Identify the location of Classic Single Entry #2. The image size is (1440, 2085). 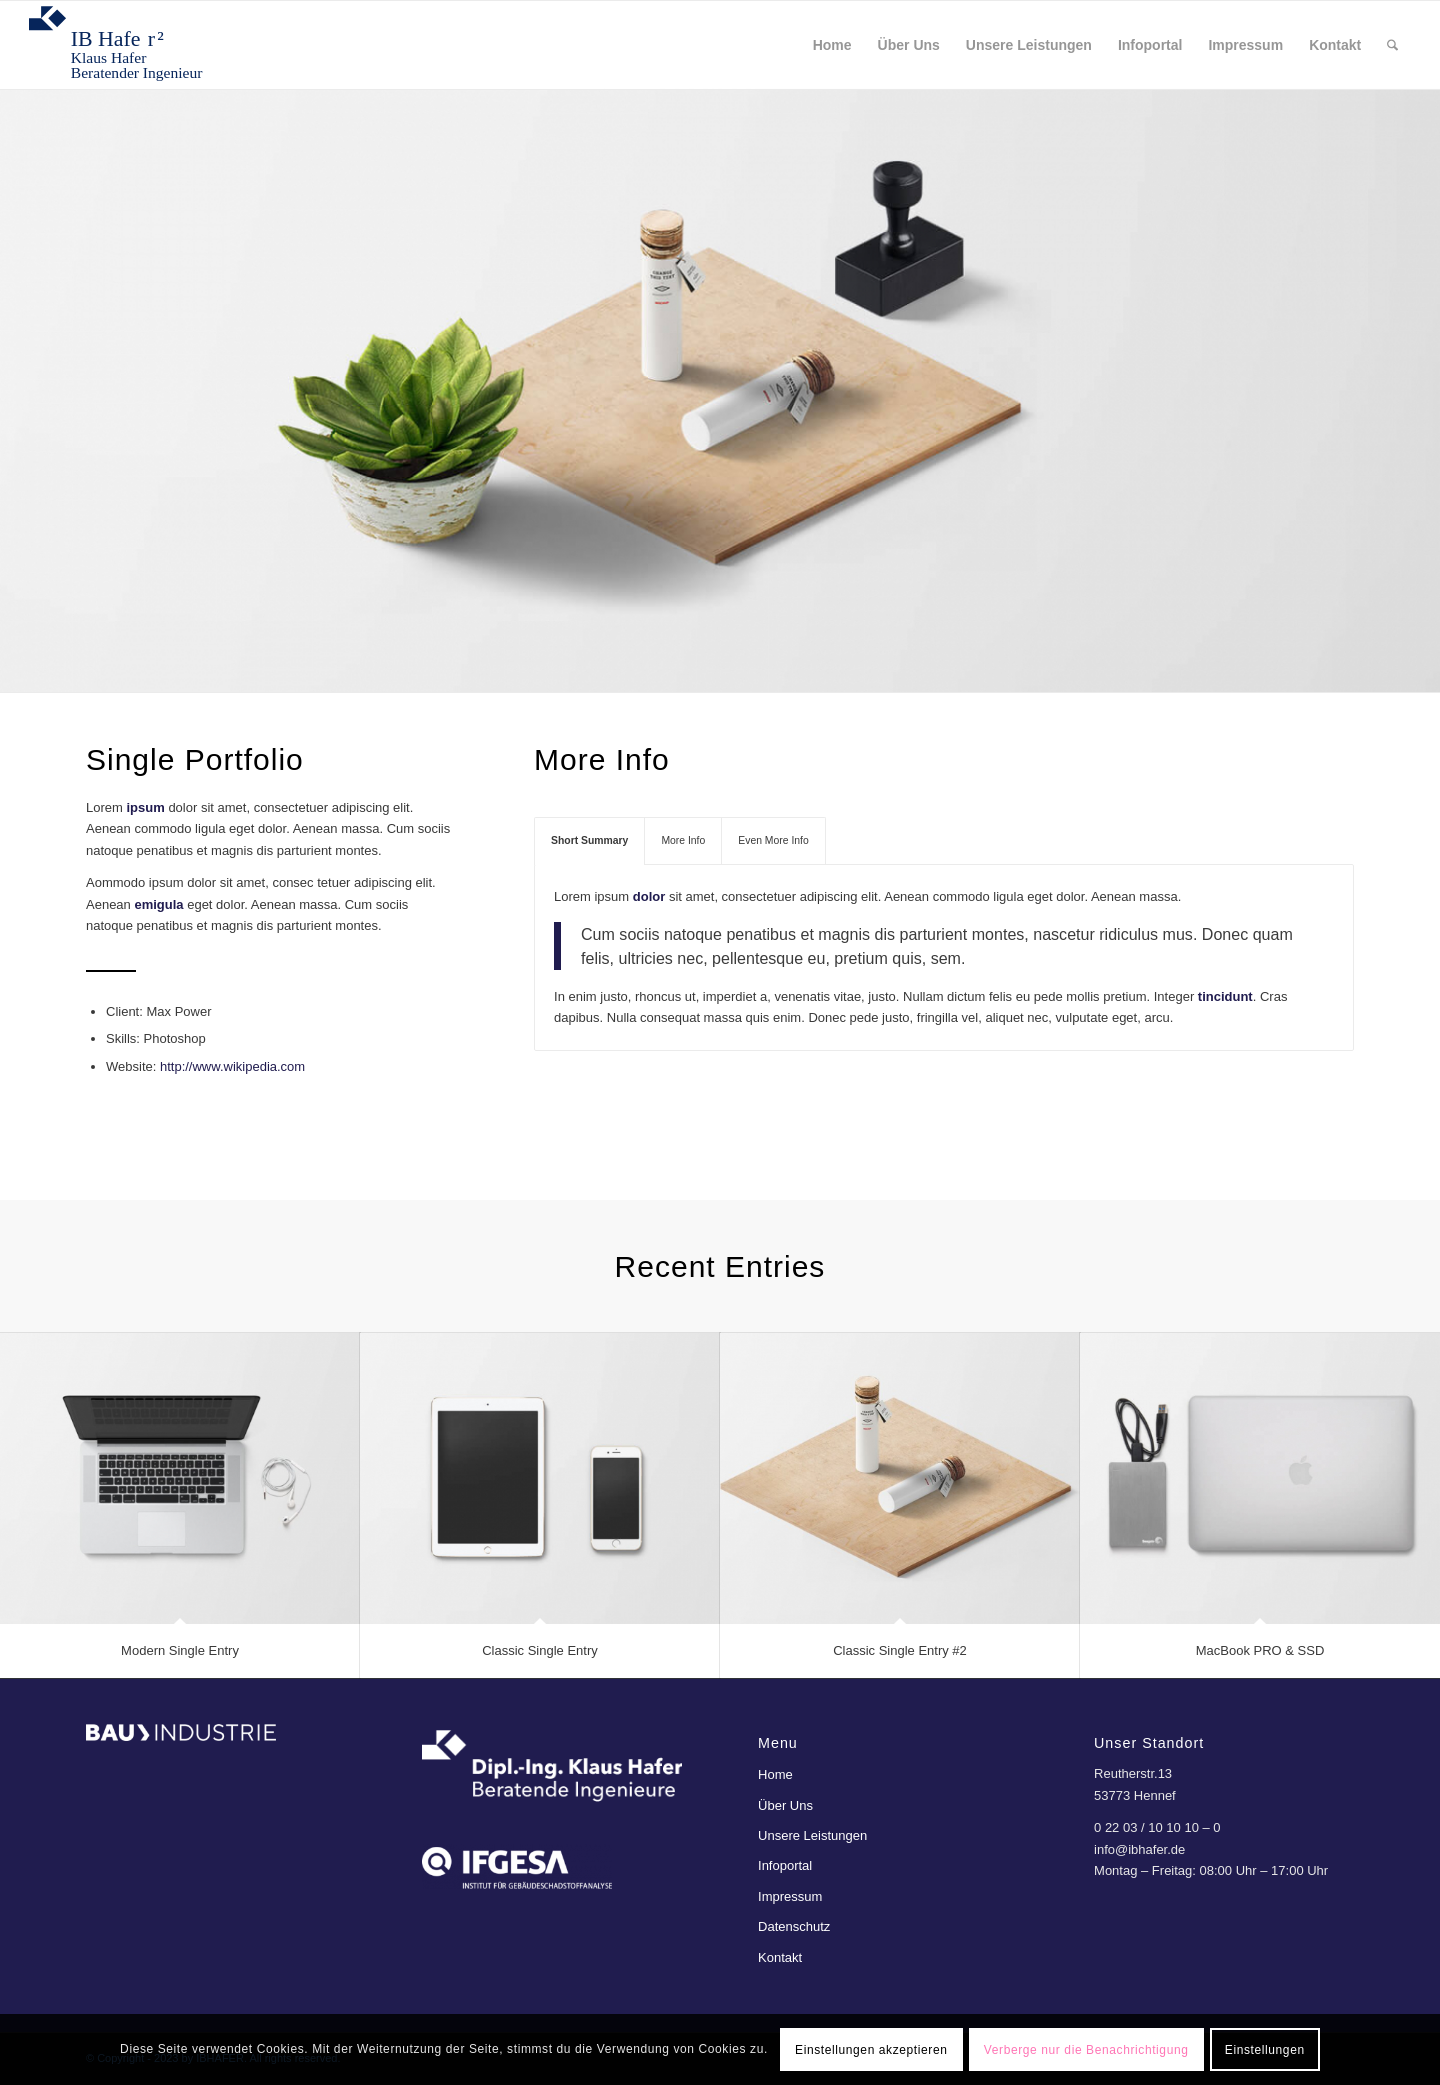
(900, 1650).